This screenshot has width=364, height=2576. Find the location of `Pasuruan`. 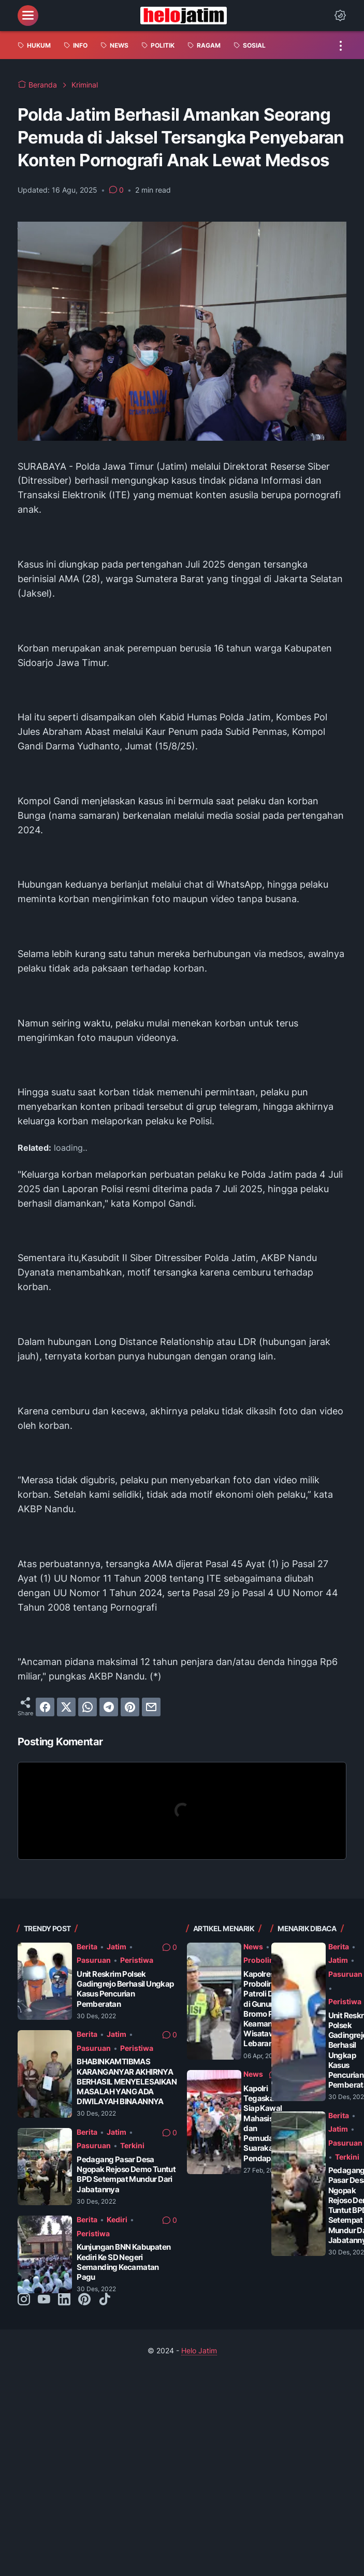

Pasuruan is located at coordinates (94, 1960).